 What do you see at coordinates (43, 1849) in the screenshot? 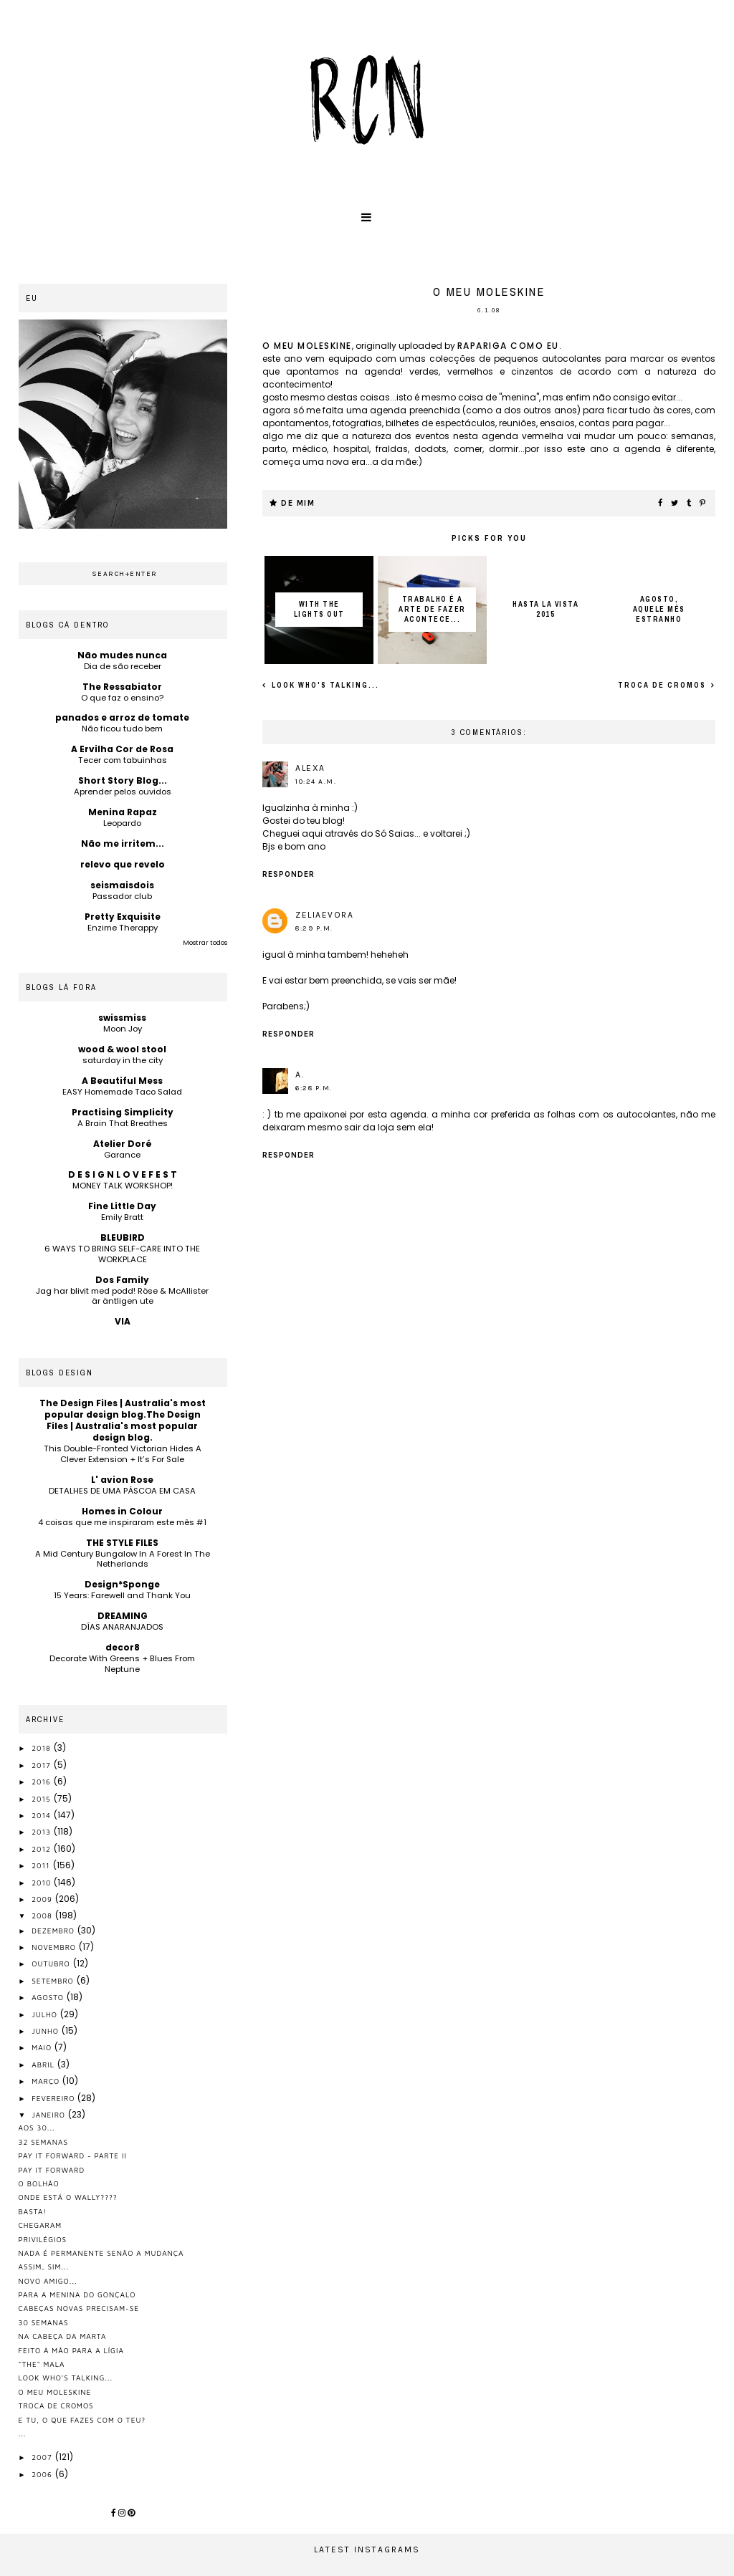
I see `2012` at bounding box center [43, 1849].